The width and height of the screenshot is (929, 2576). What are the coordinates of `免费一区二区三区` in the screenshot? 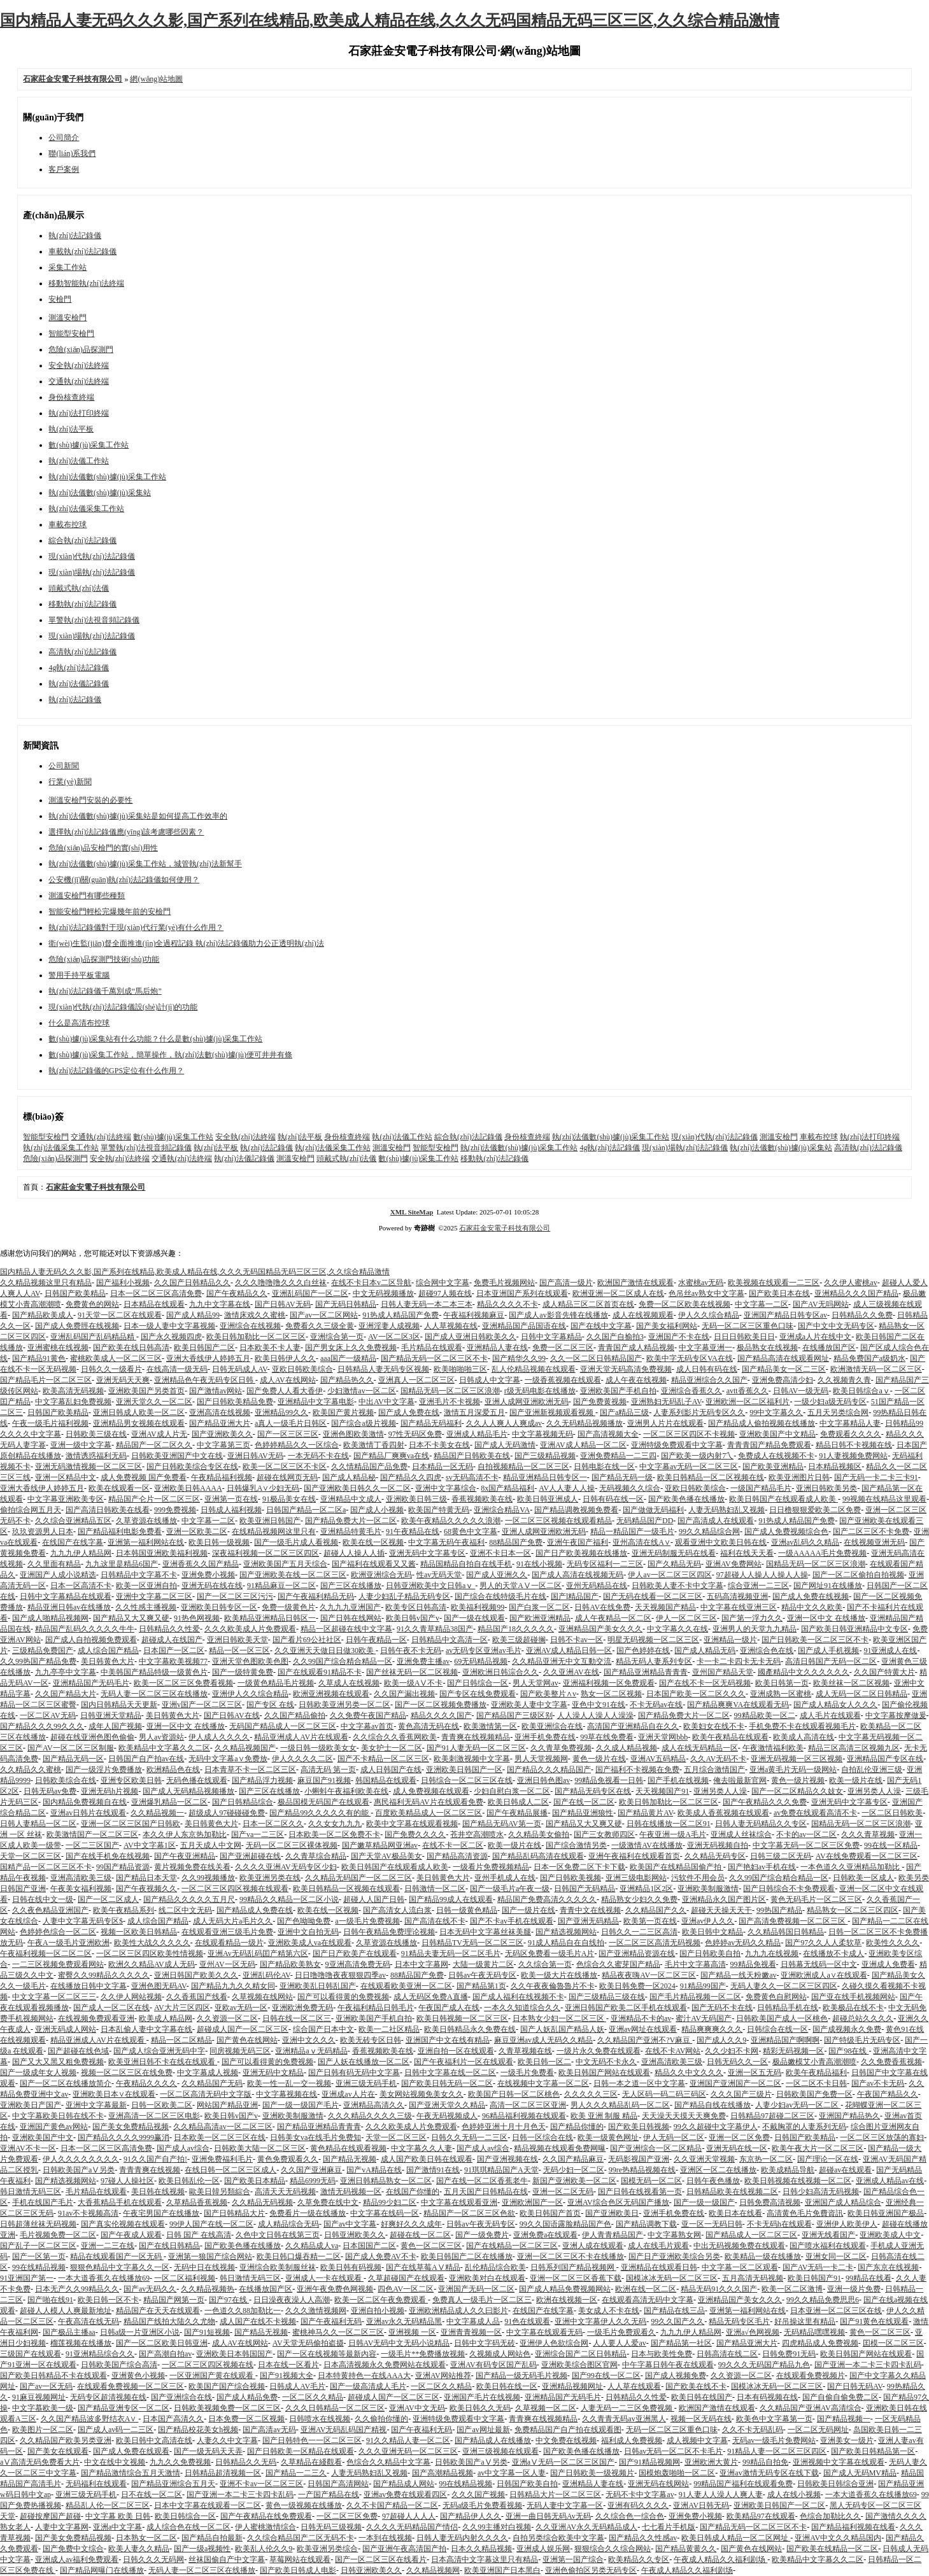 It's located at (562, 1347).